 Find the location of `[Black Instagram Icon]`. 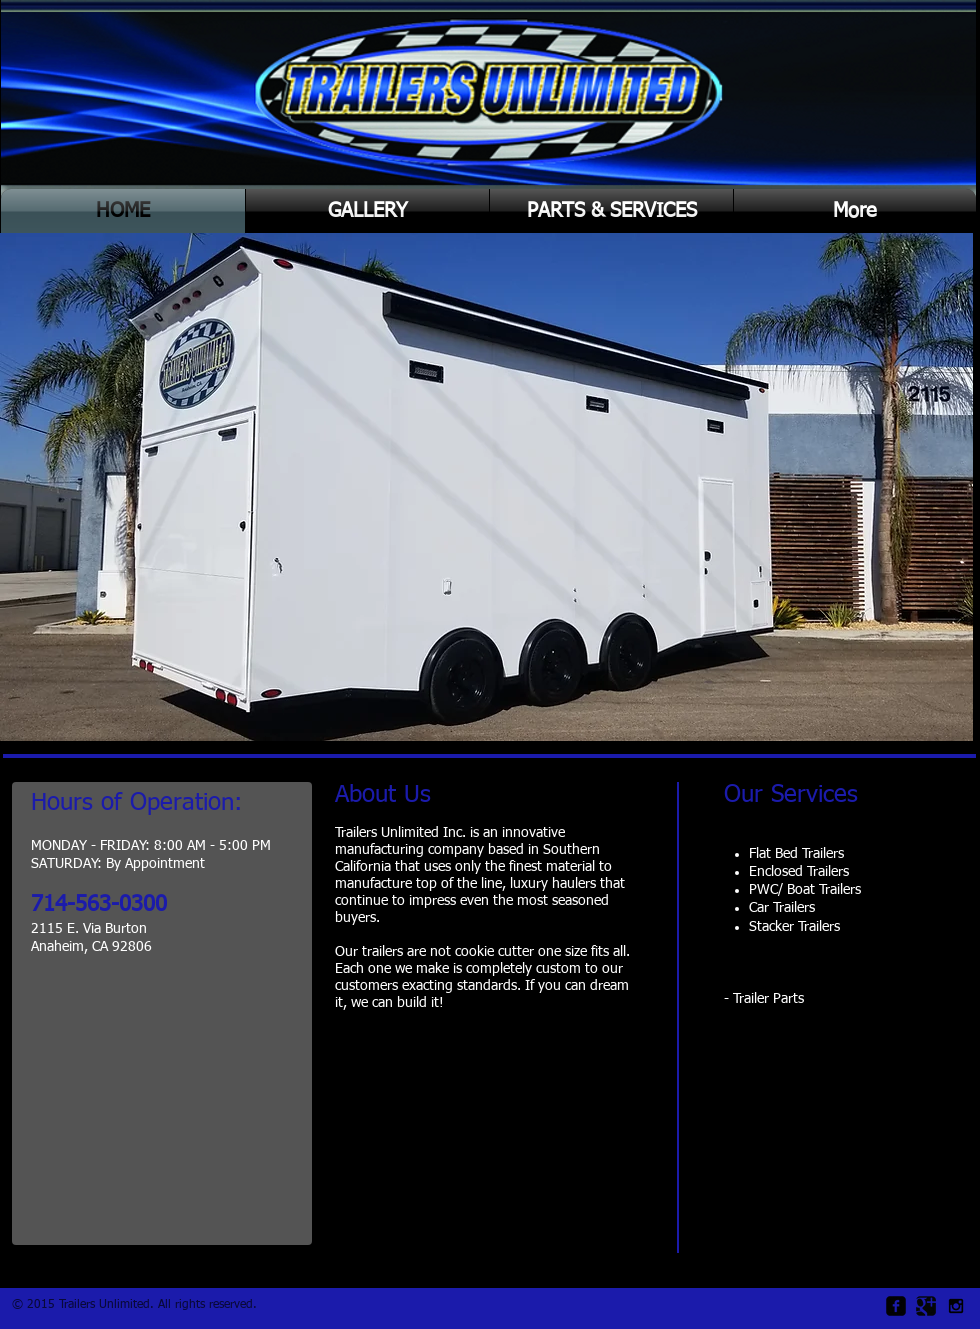

[Black Instagram Icon] is located at coordinates (956, 1306).